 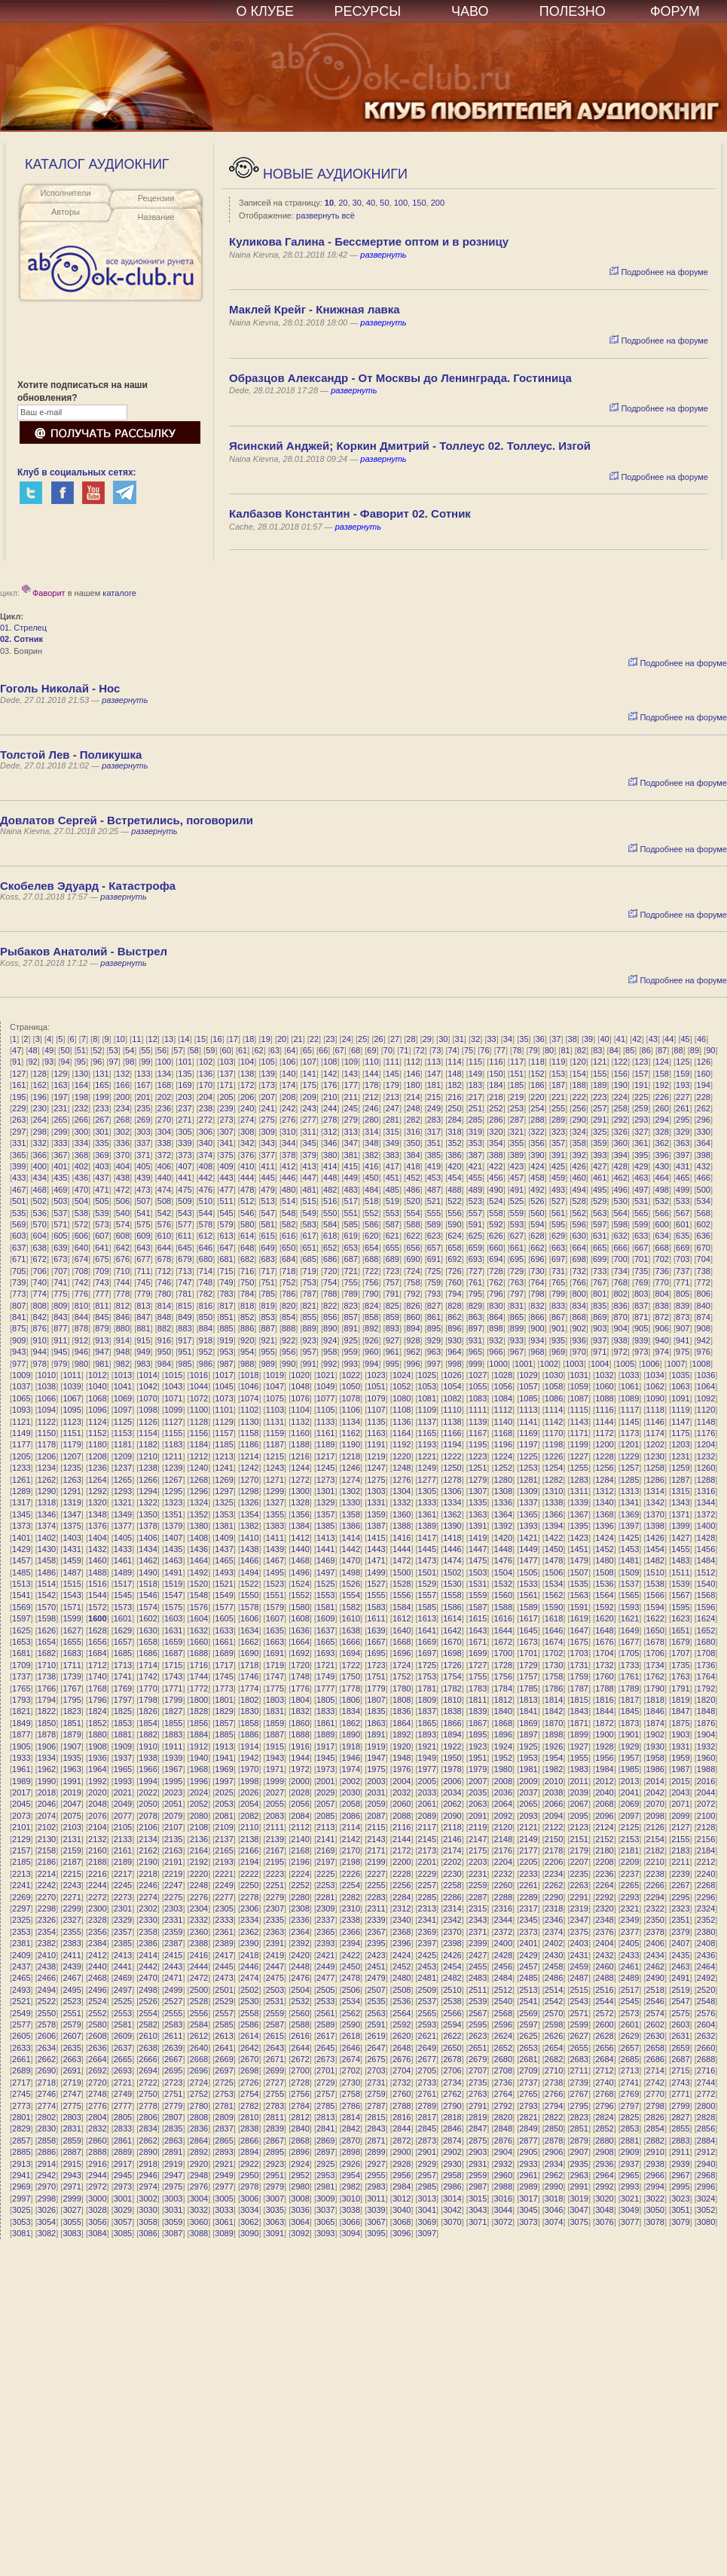 I want to click on 2407, so click(x=680, y=1943).